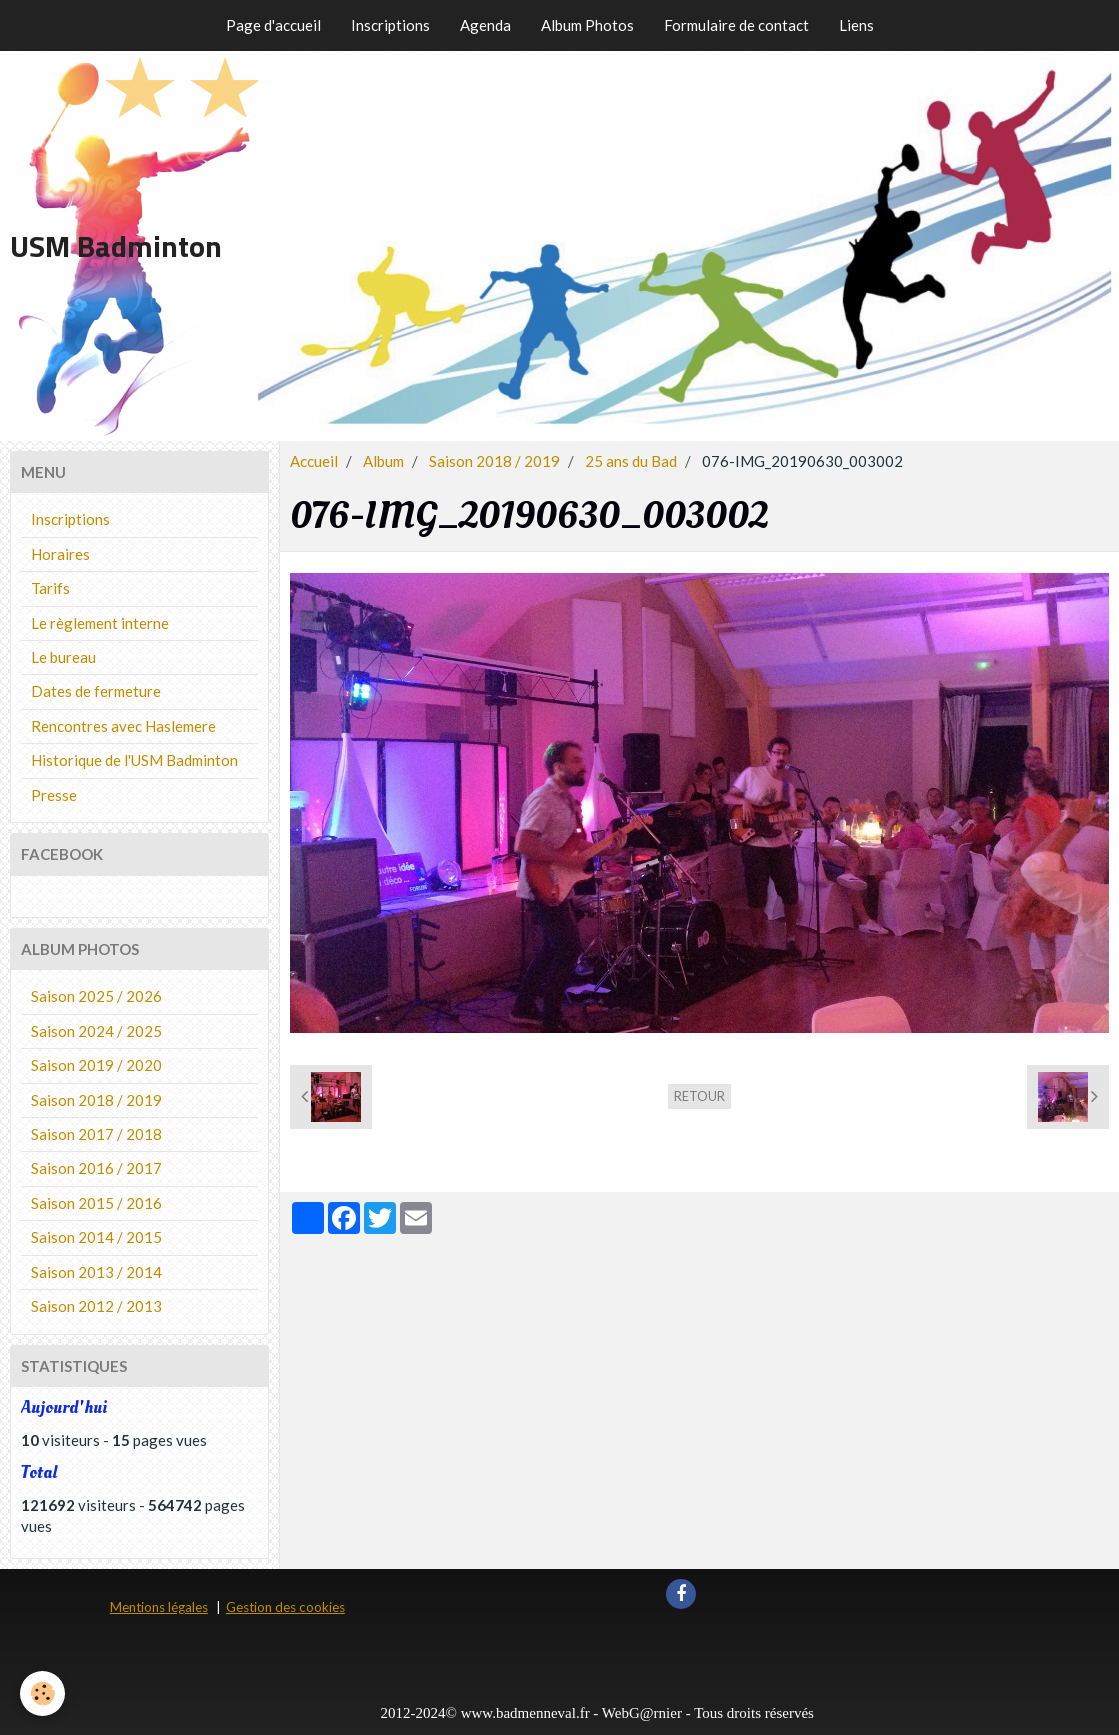  What do you see at coordinates (494, 461) in the screenshot?
I see `Saison 2018 / 2019` at bounding box center [494, 461].